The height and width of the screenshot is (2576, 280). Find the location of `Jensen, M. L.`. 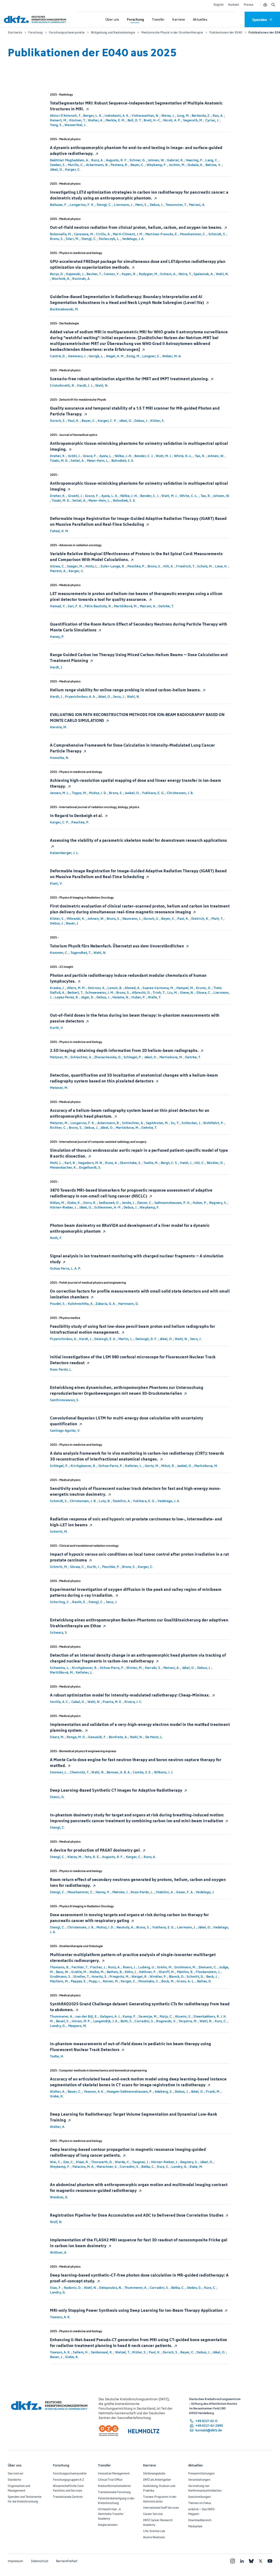

Jensen, M. L. is located at coordinates (59, 792).